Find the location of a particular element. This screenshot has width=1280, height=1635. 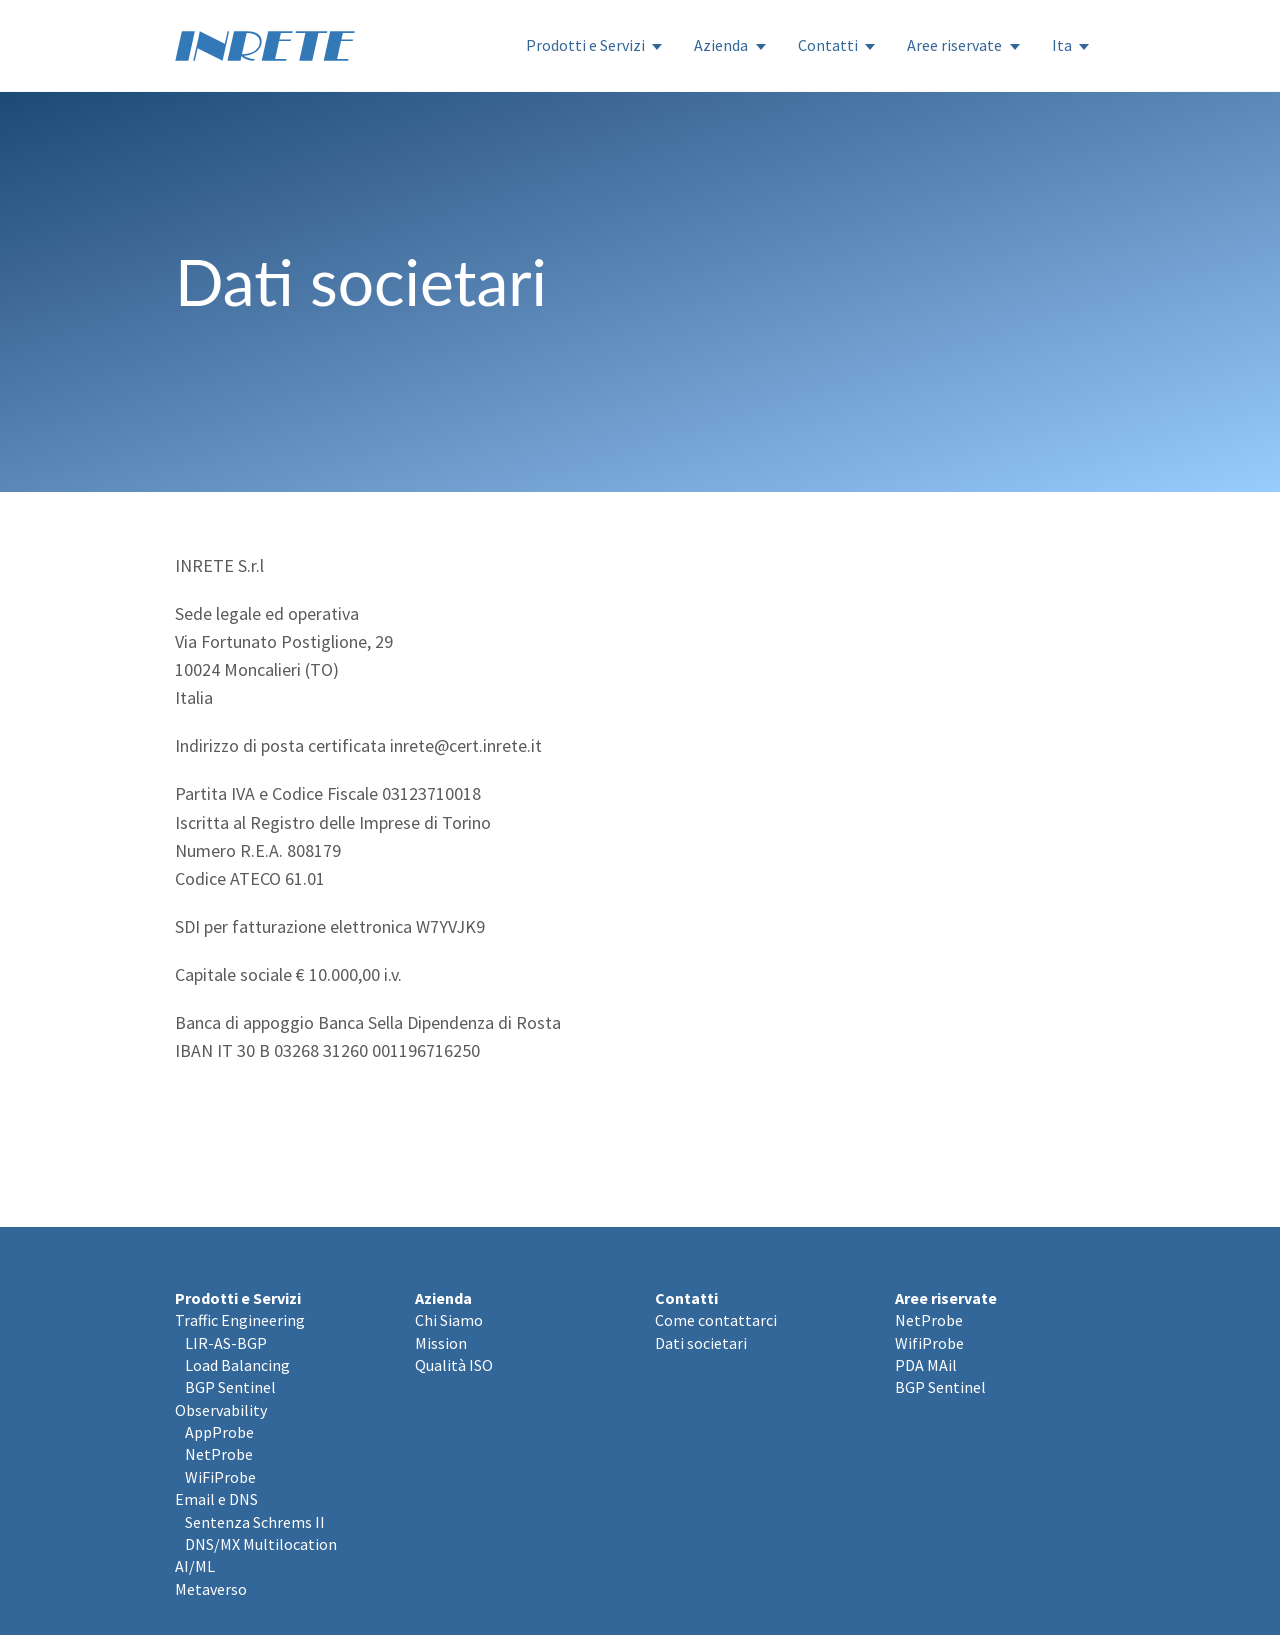

Prodotti e Servizi is located at coordinates (585, 45).